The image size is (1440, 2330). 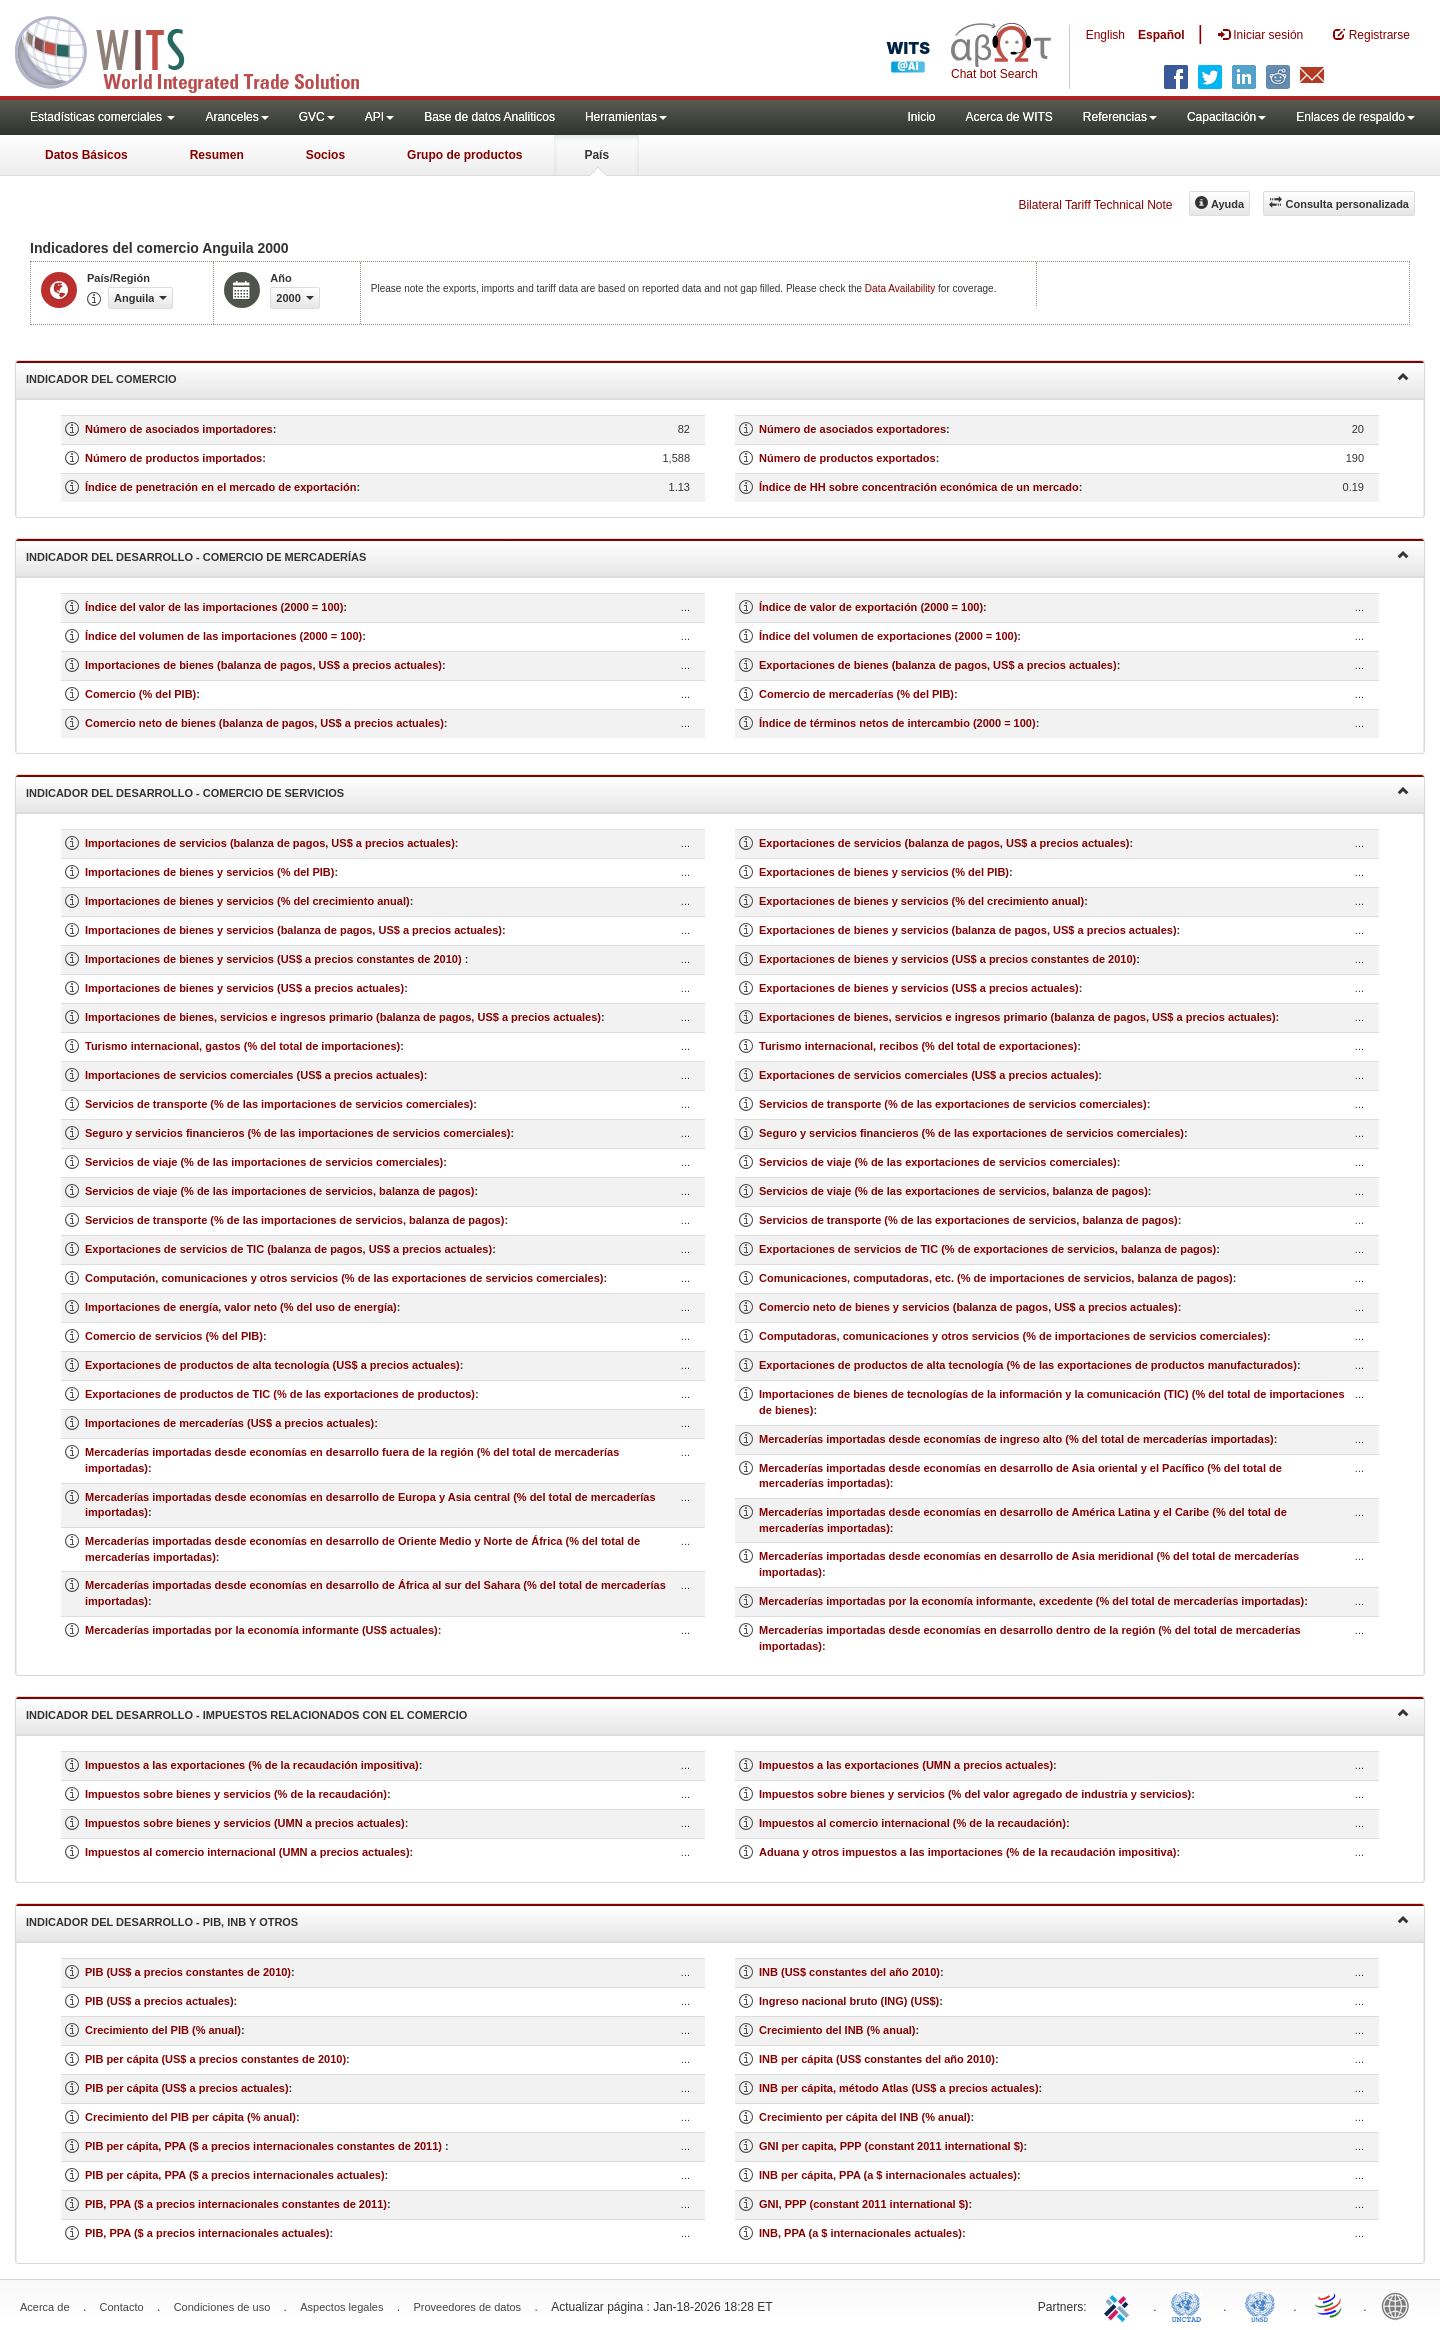 I want to click on Importaciones de bienes y servicios (US$ a precios constantes de 2010), so click(x=275, y=959).